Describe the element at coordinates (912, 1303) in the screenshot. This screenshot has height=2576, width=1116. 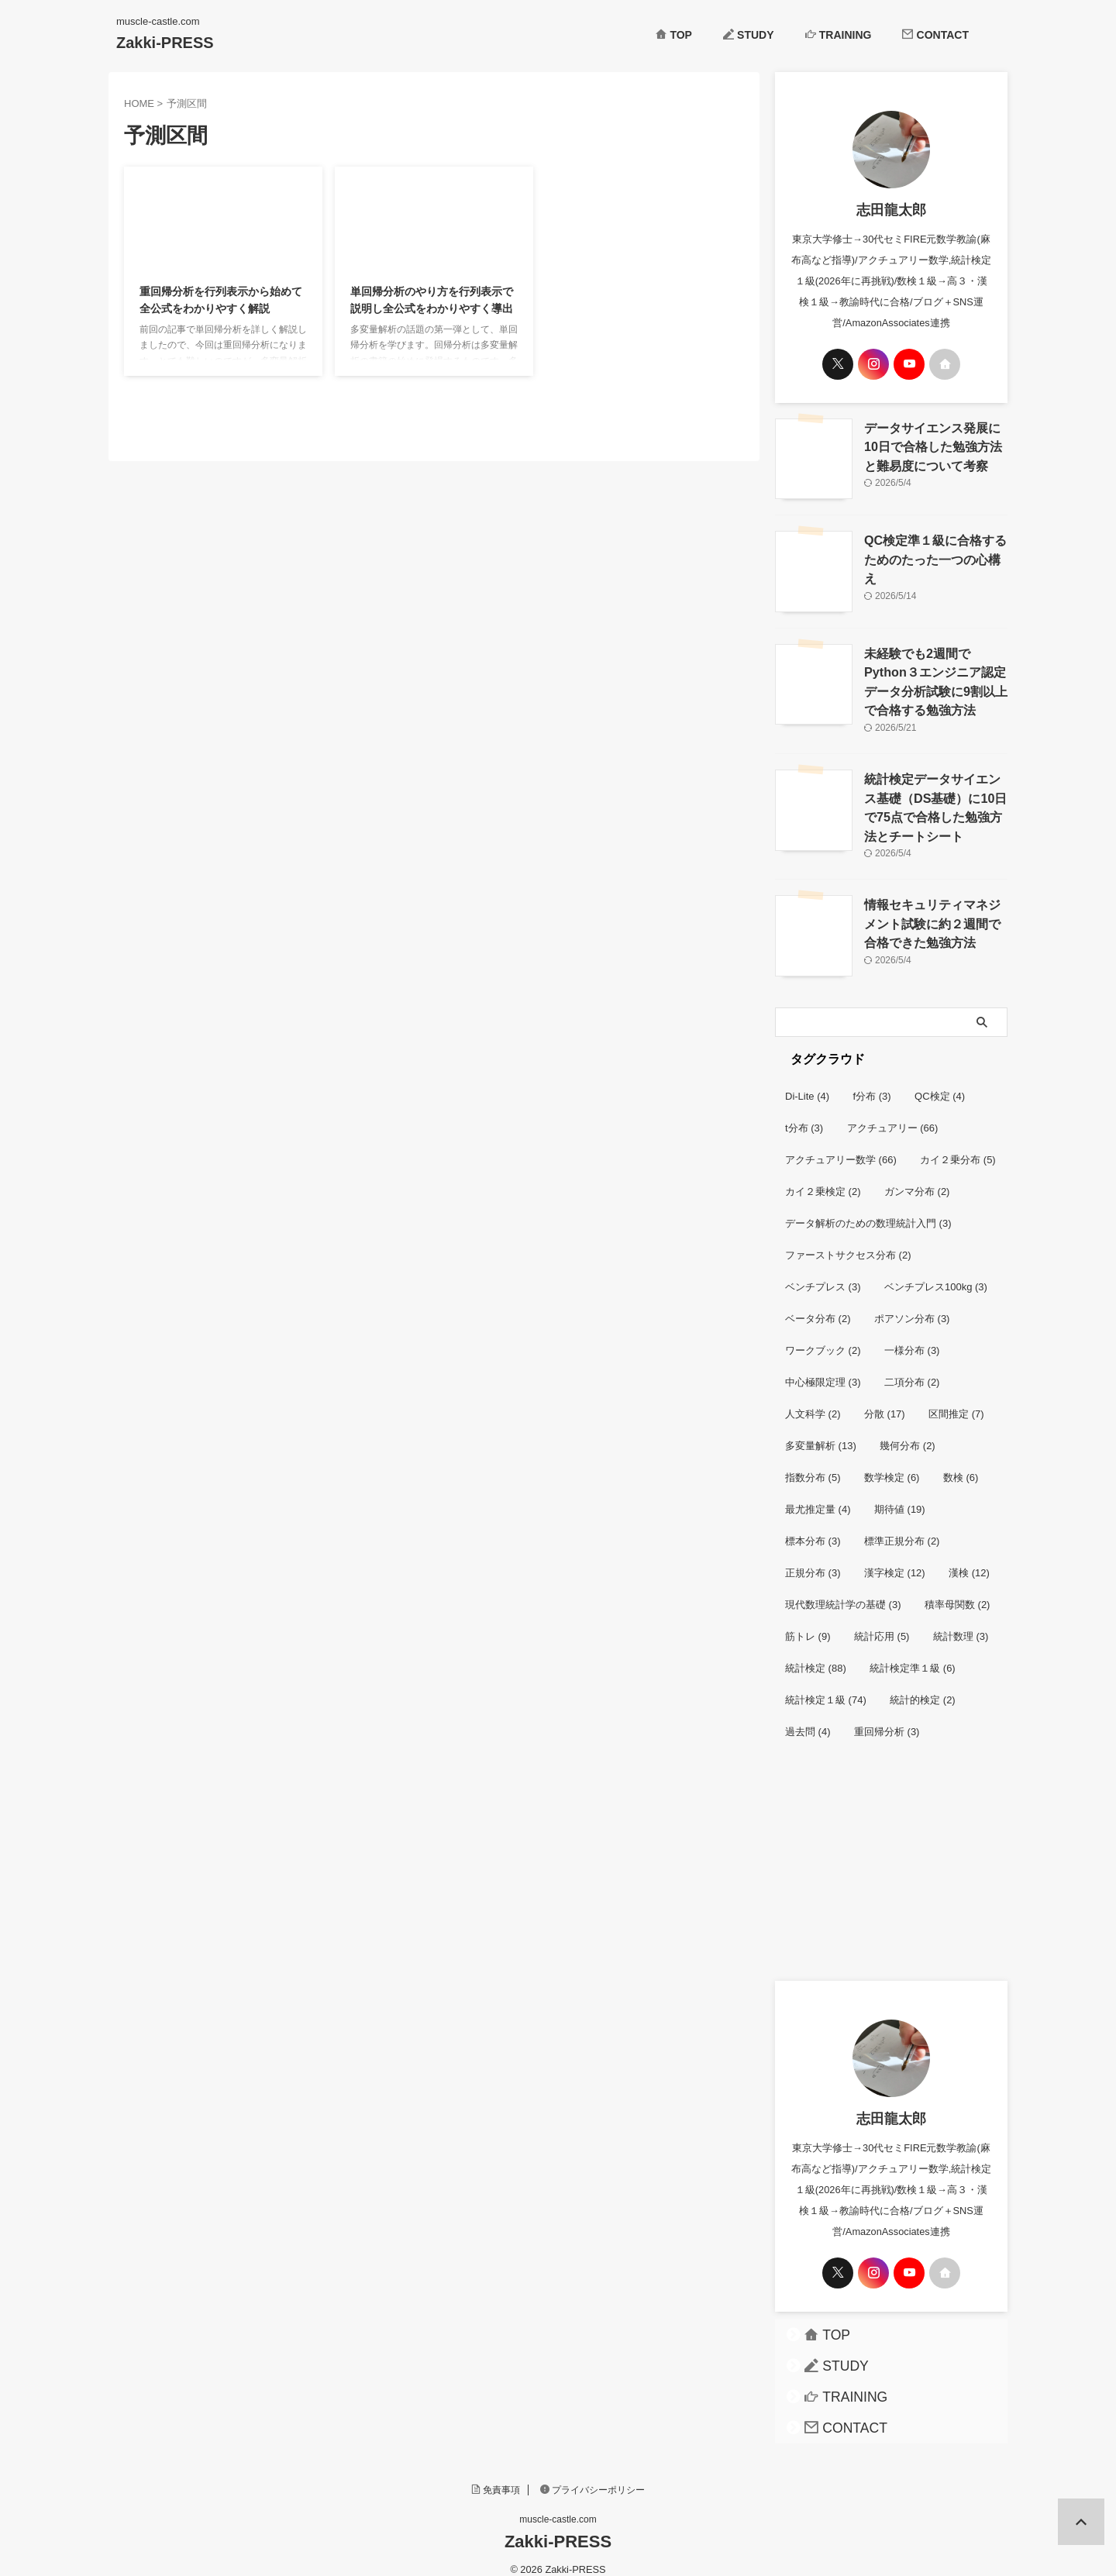
I see `ポアソン分布 [ポアソン分布 (3個の項目)]` at that location.